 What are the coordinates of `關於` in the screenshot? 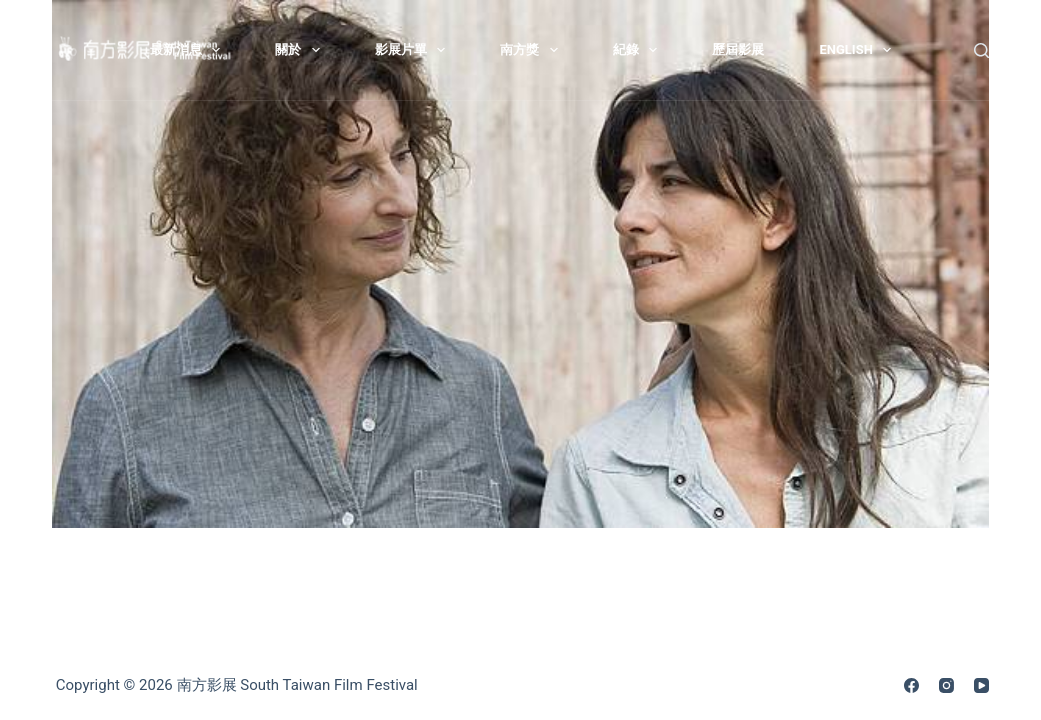 It's located at (301, 50).